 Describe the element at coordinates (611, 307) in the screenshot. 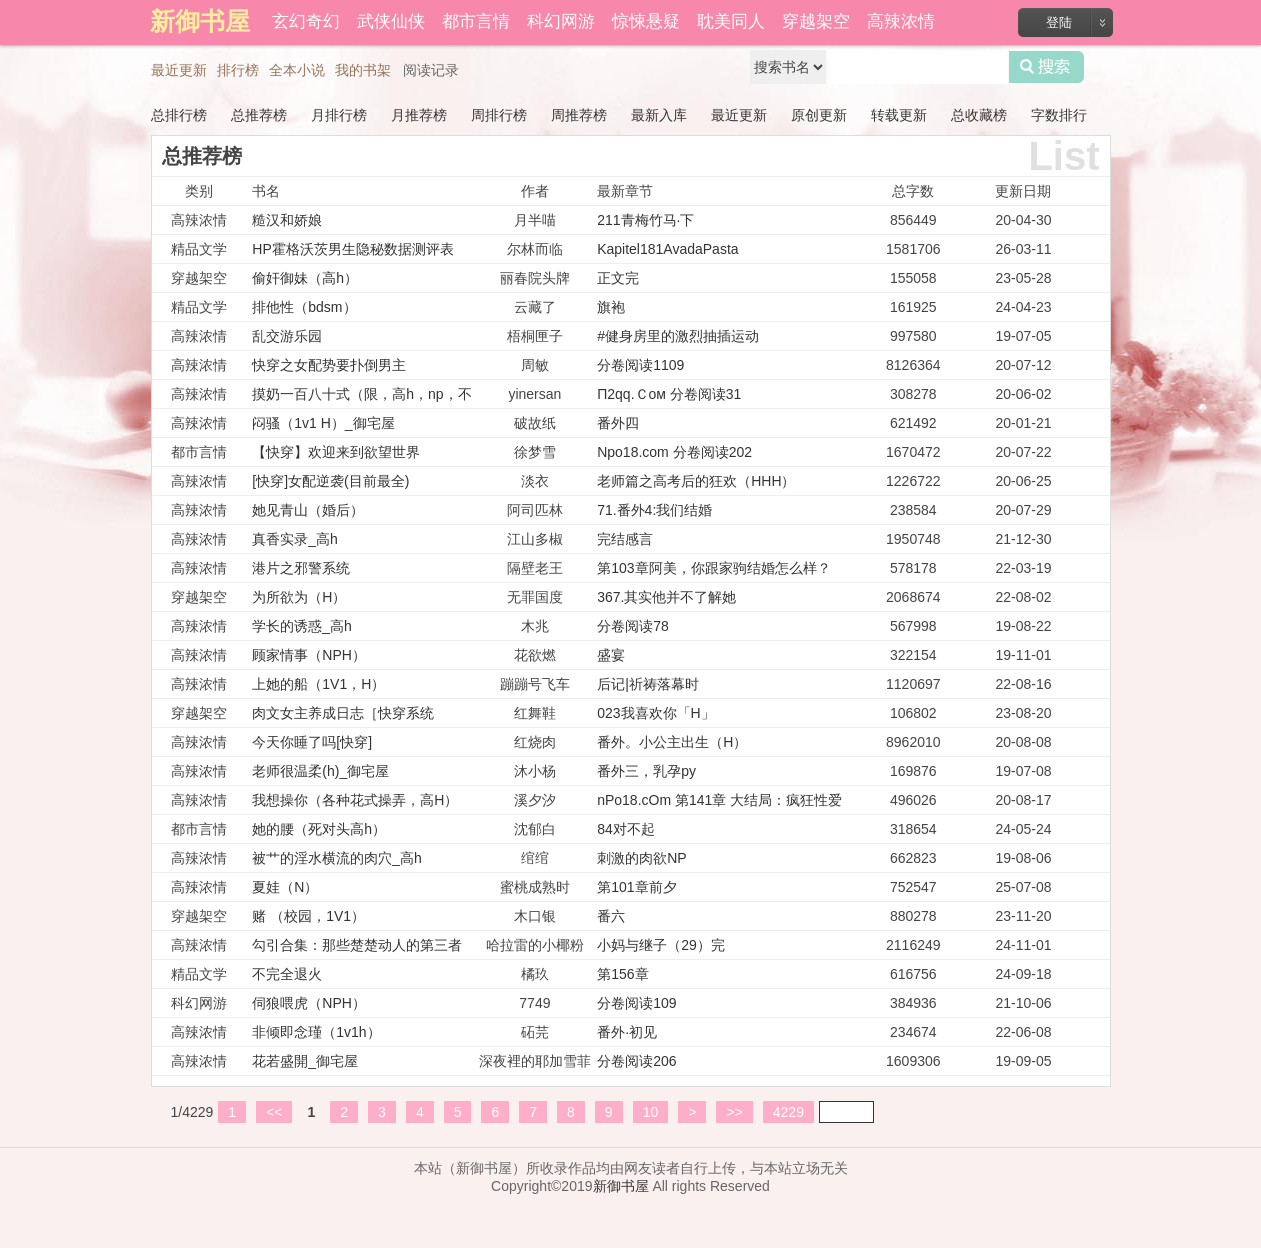

I see `旗袍` at that location.